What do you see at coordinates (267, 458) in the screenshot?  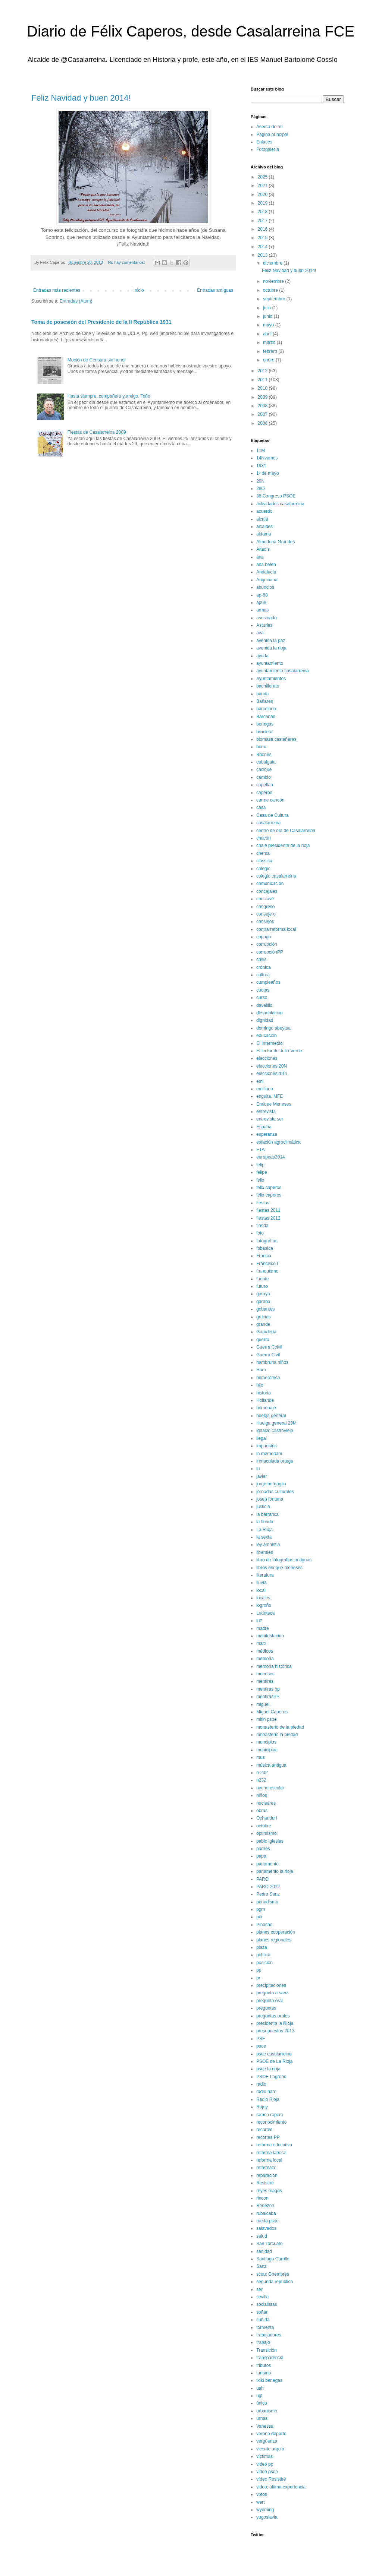 I see `14Nvamos` at bounding box center [267, 458].